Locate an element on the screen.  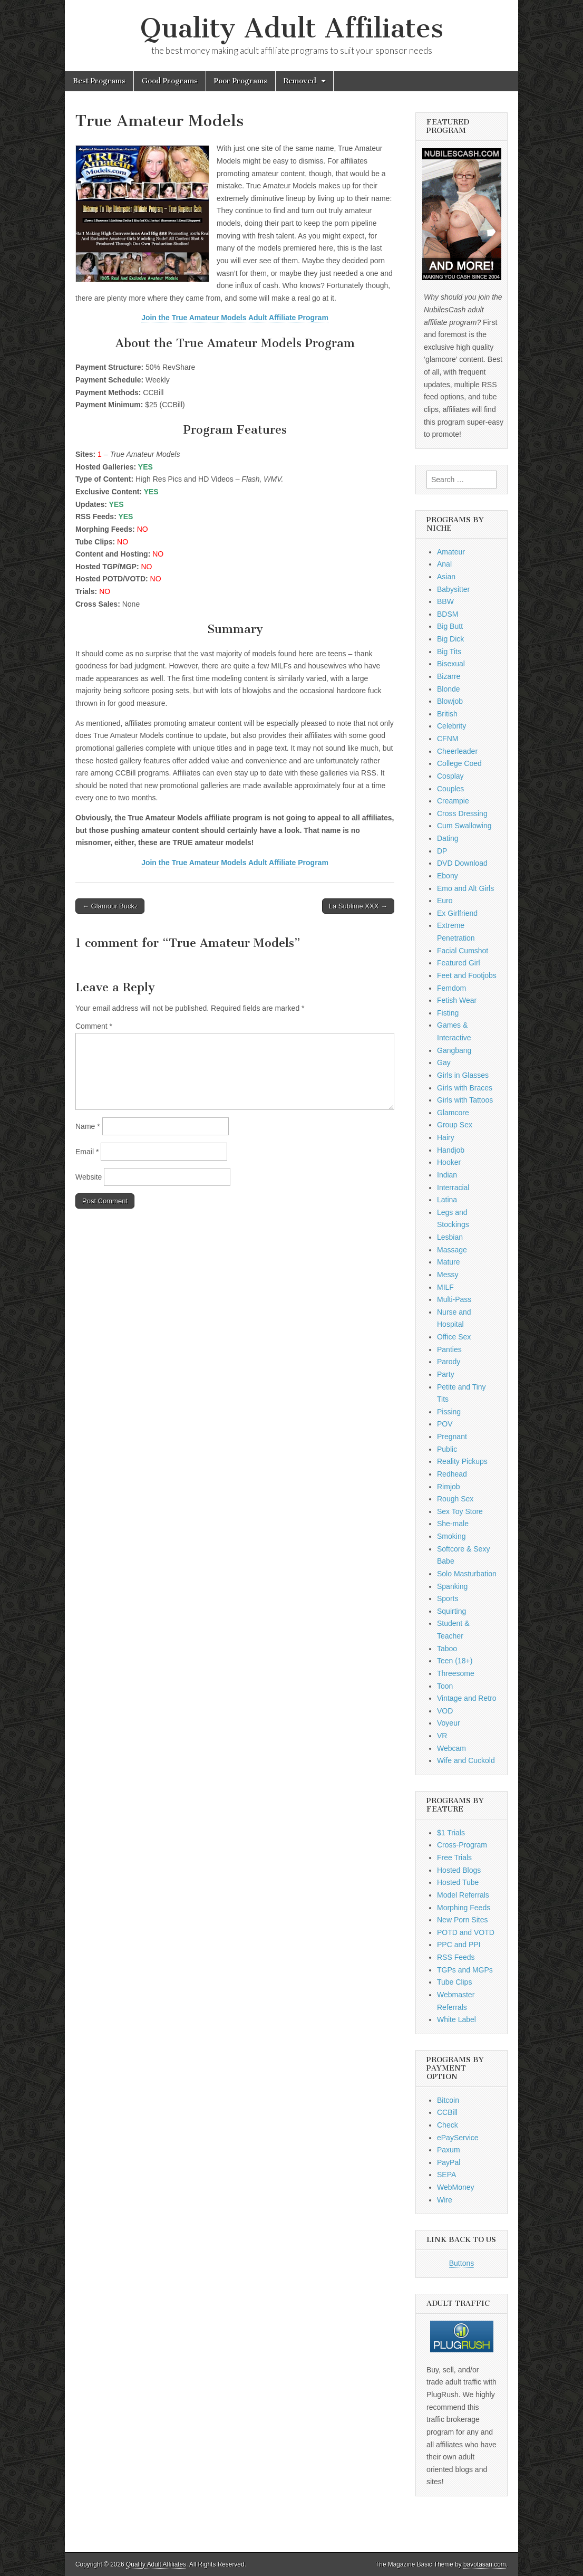
British is located at coordinates (447, 714).